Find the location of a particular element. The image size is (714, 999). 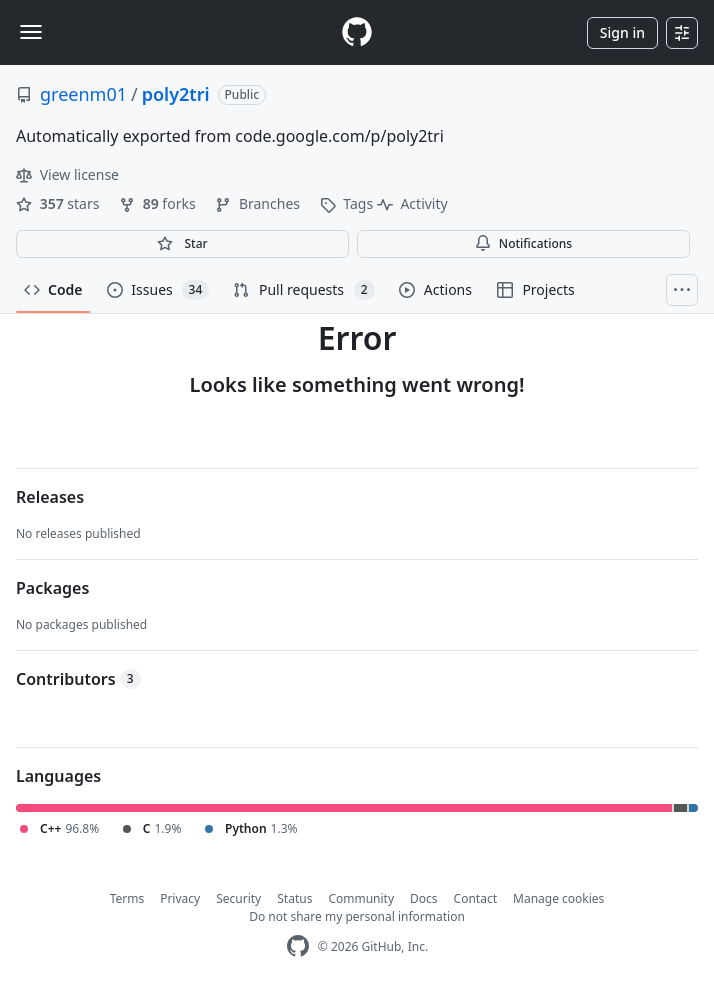

Do not share my personal information is located at coordinates (357, 916).